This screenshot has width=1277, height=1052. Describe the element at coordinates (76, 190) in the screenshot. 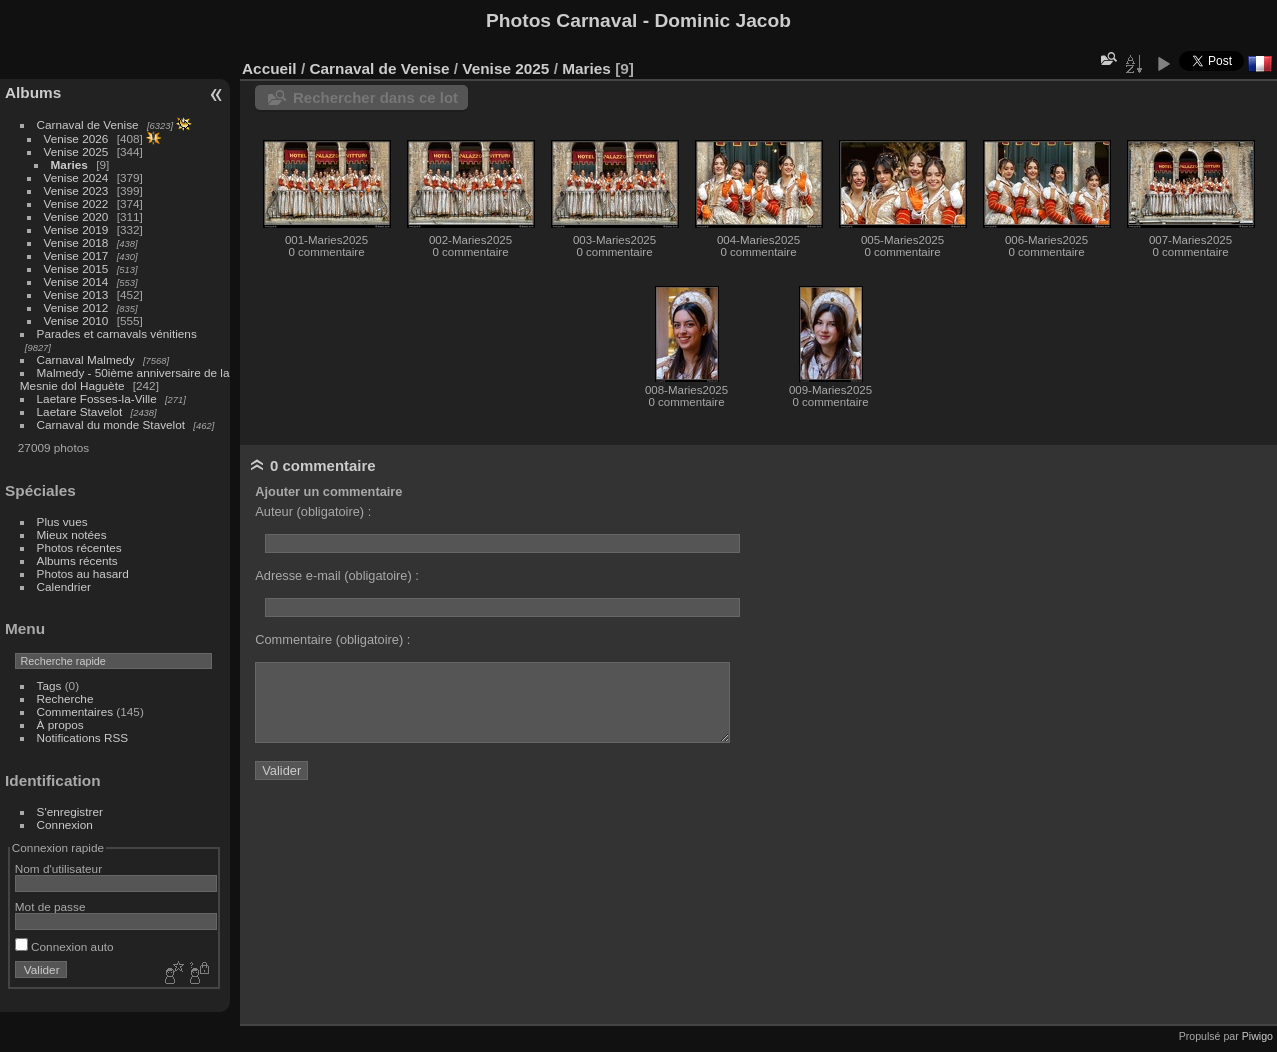

I see `Venise 2023` at that location.